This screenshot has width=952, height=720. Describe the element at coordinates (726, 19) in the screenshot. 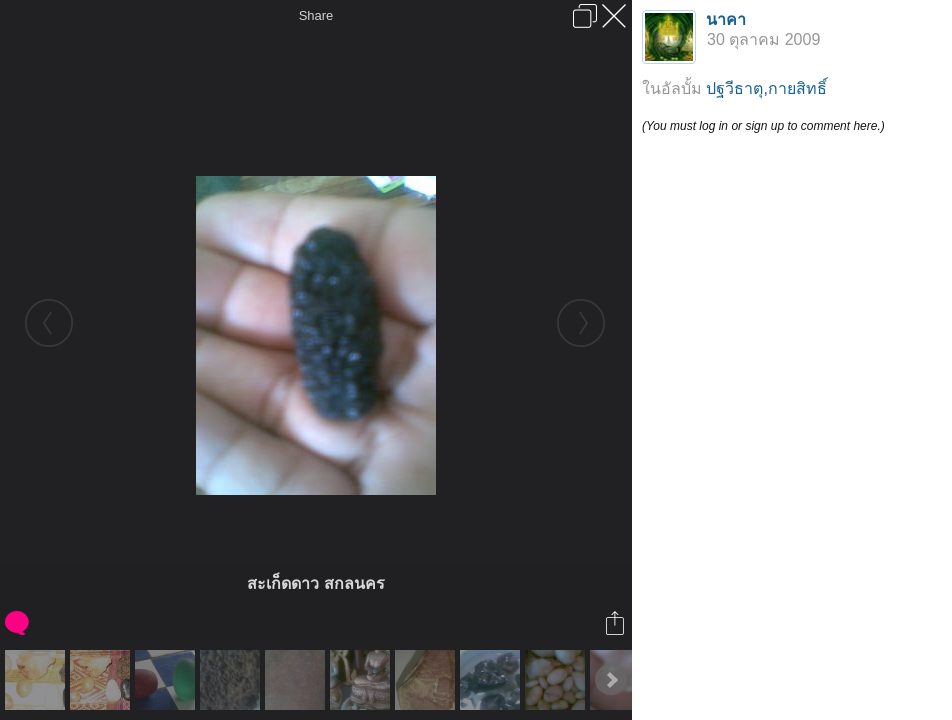

I see `นาคา` at that location.